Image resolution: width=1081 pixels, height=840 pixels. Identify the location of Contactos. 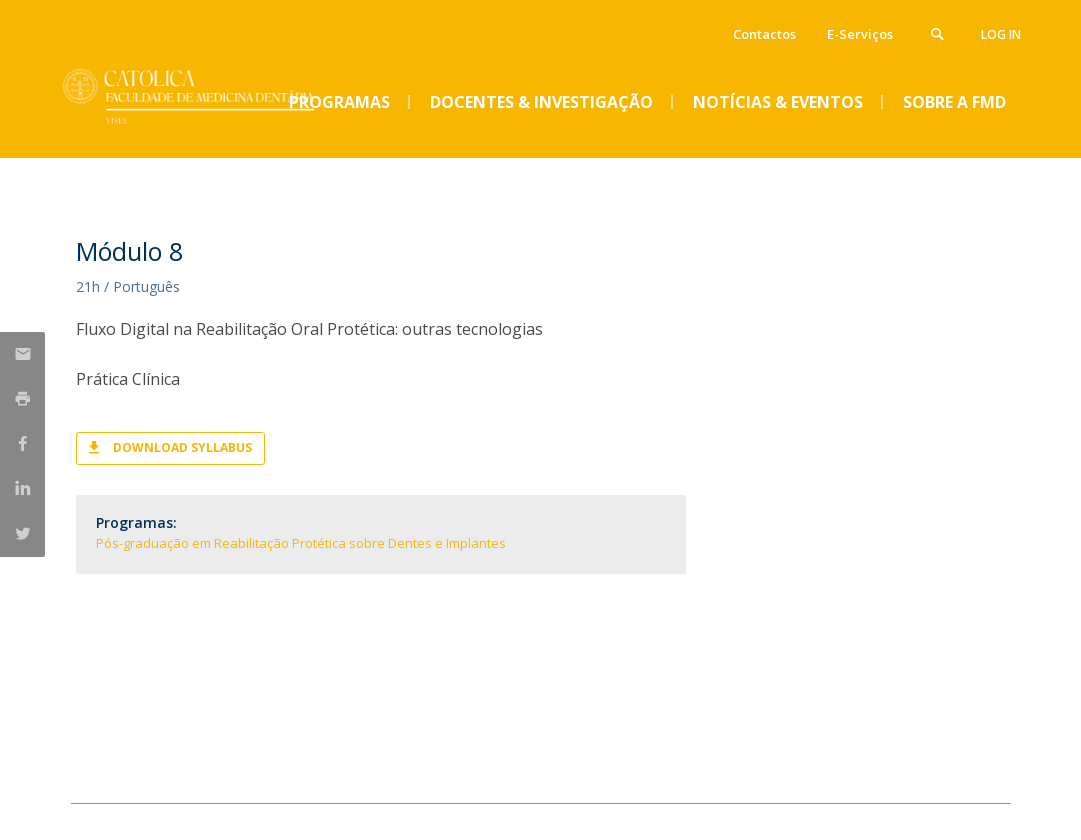
(764, 34).